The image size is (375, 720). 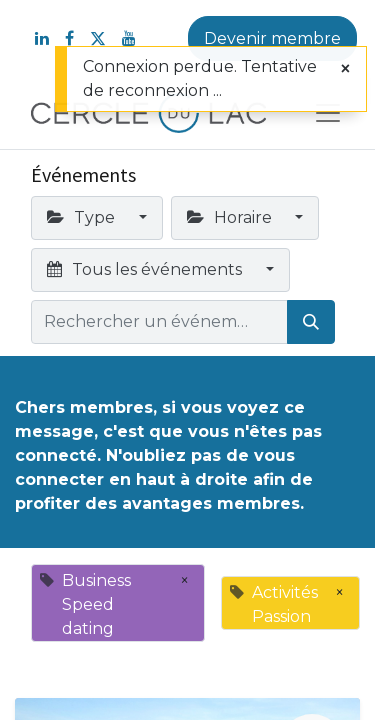 What do you see at coordinates (146, 269) in the screenshot?
I see `Tous les événements [button]` at bounding box center [146, 269].